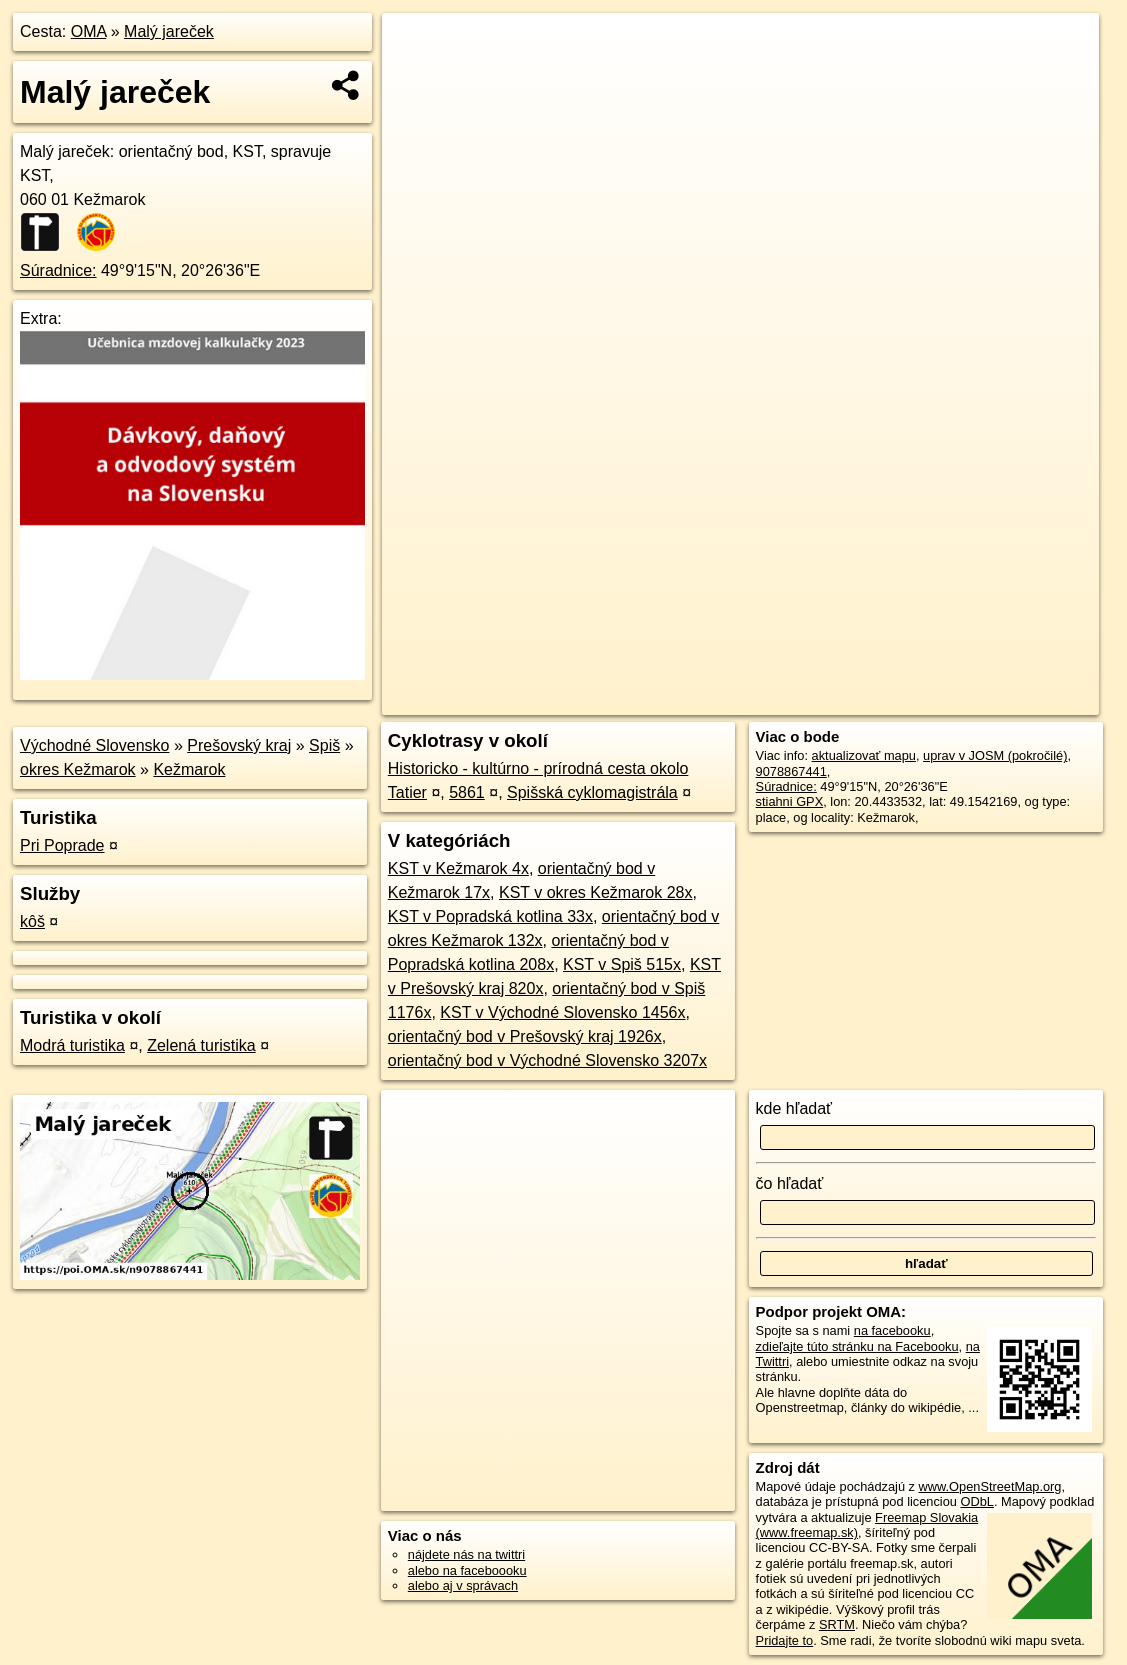 Image resolution: width=1127 pixels, height=1665 pixels. I want to click on kde hľadať, so click(794, 1108).